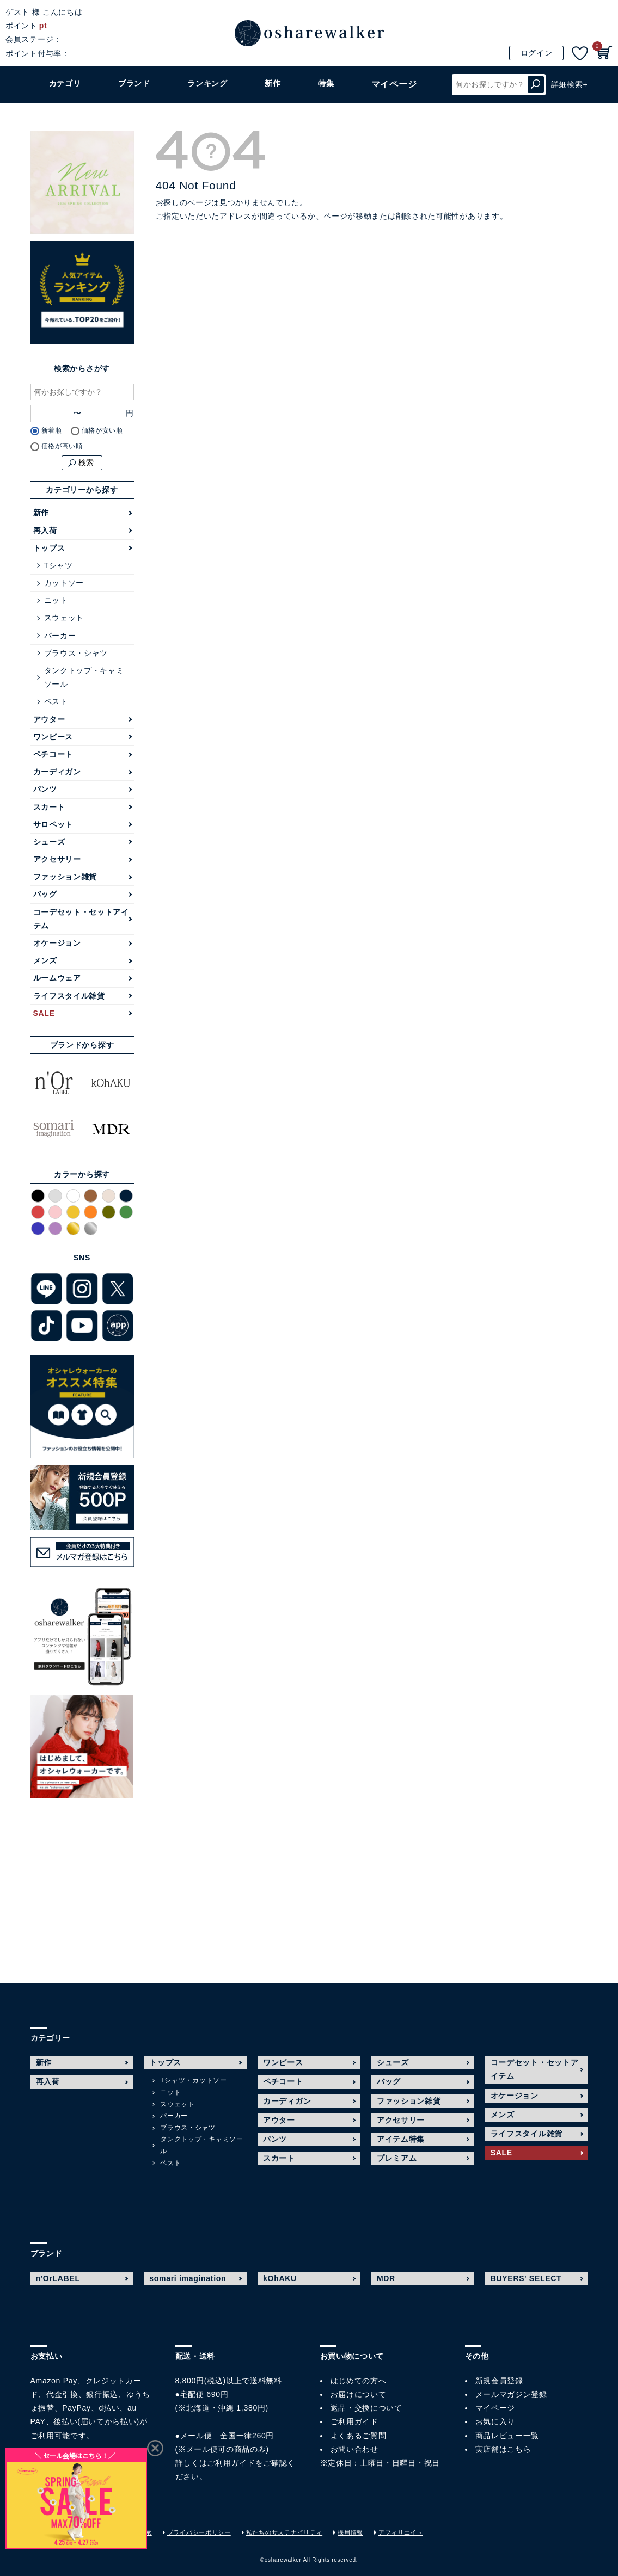  What do you see at coordinates (136, 84) in the screenshot?
I see `ブランド` at bounding box center [136, 84].